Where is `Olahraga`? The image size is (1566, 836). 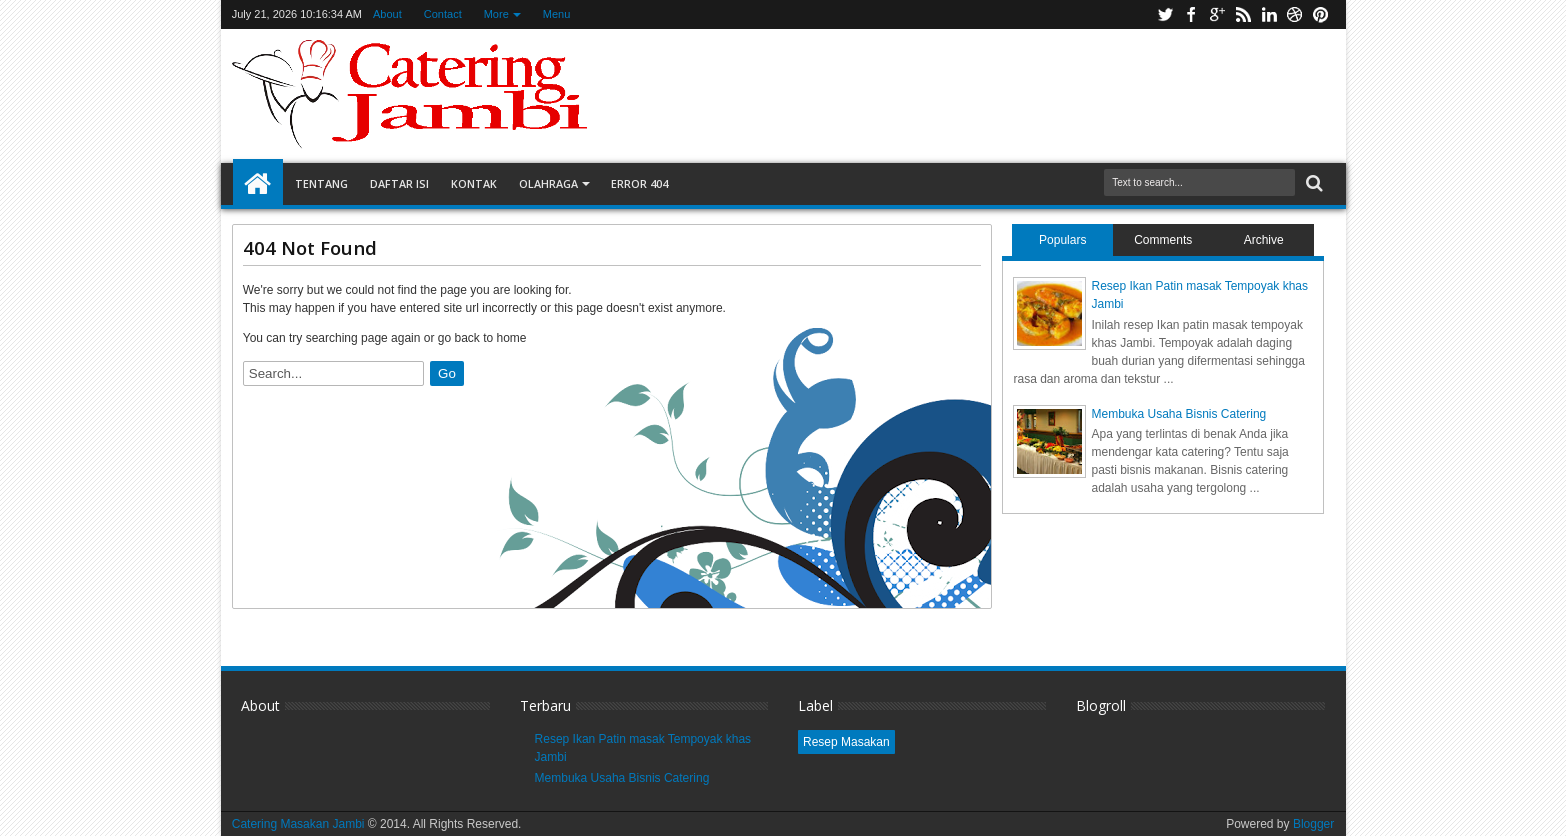 Olahraga is located at coordinates (548, 183).